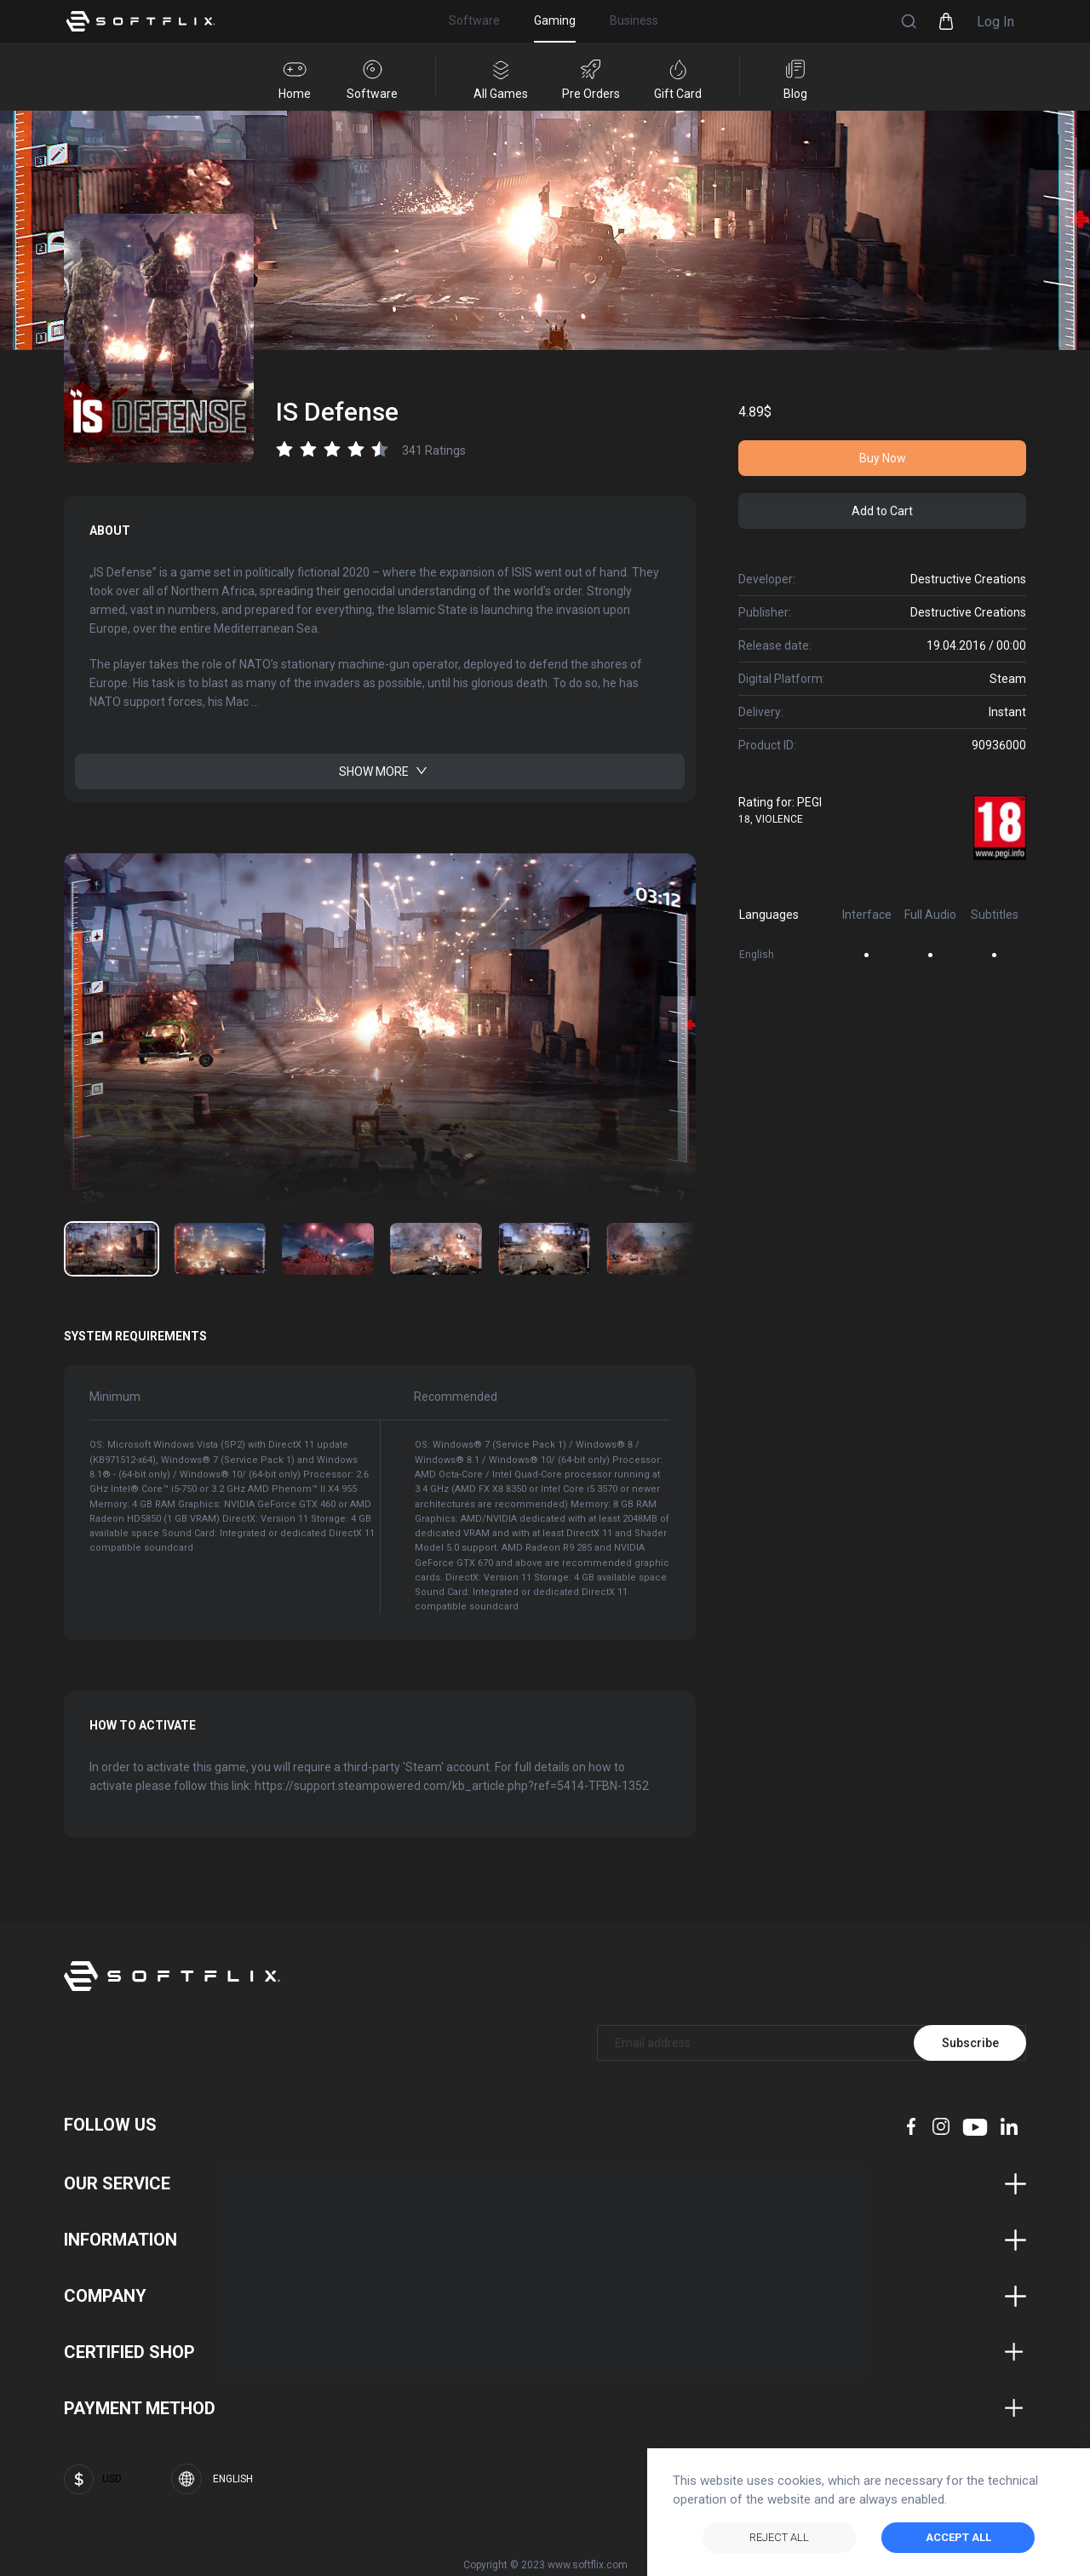  What do you see at coordinates (908, 21) in the screenshot?
I see `[button]` at bounding box center [908, 21].